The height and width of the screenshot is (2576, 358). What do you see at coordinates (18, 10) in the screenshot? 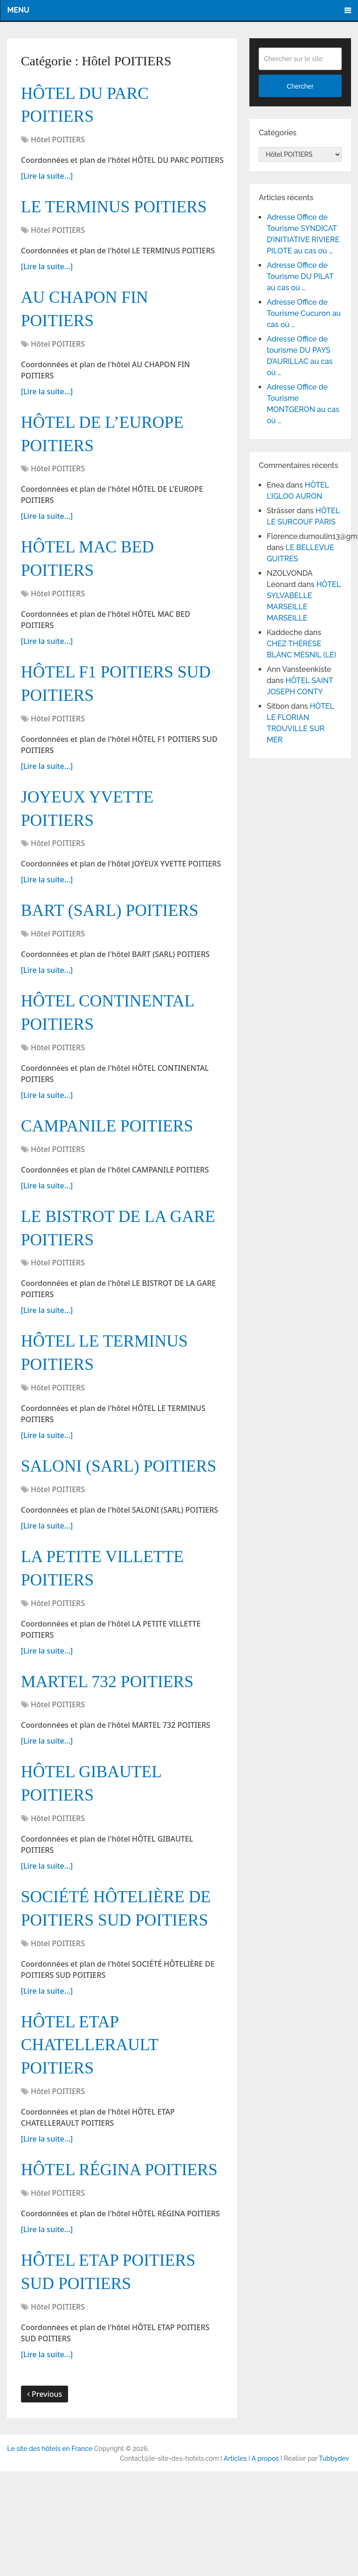
I see `Menu` at bounding box center [18, 10].